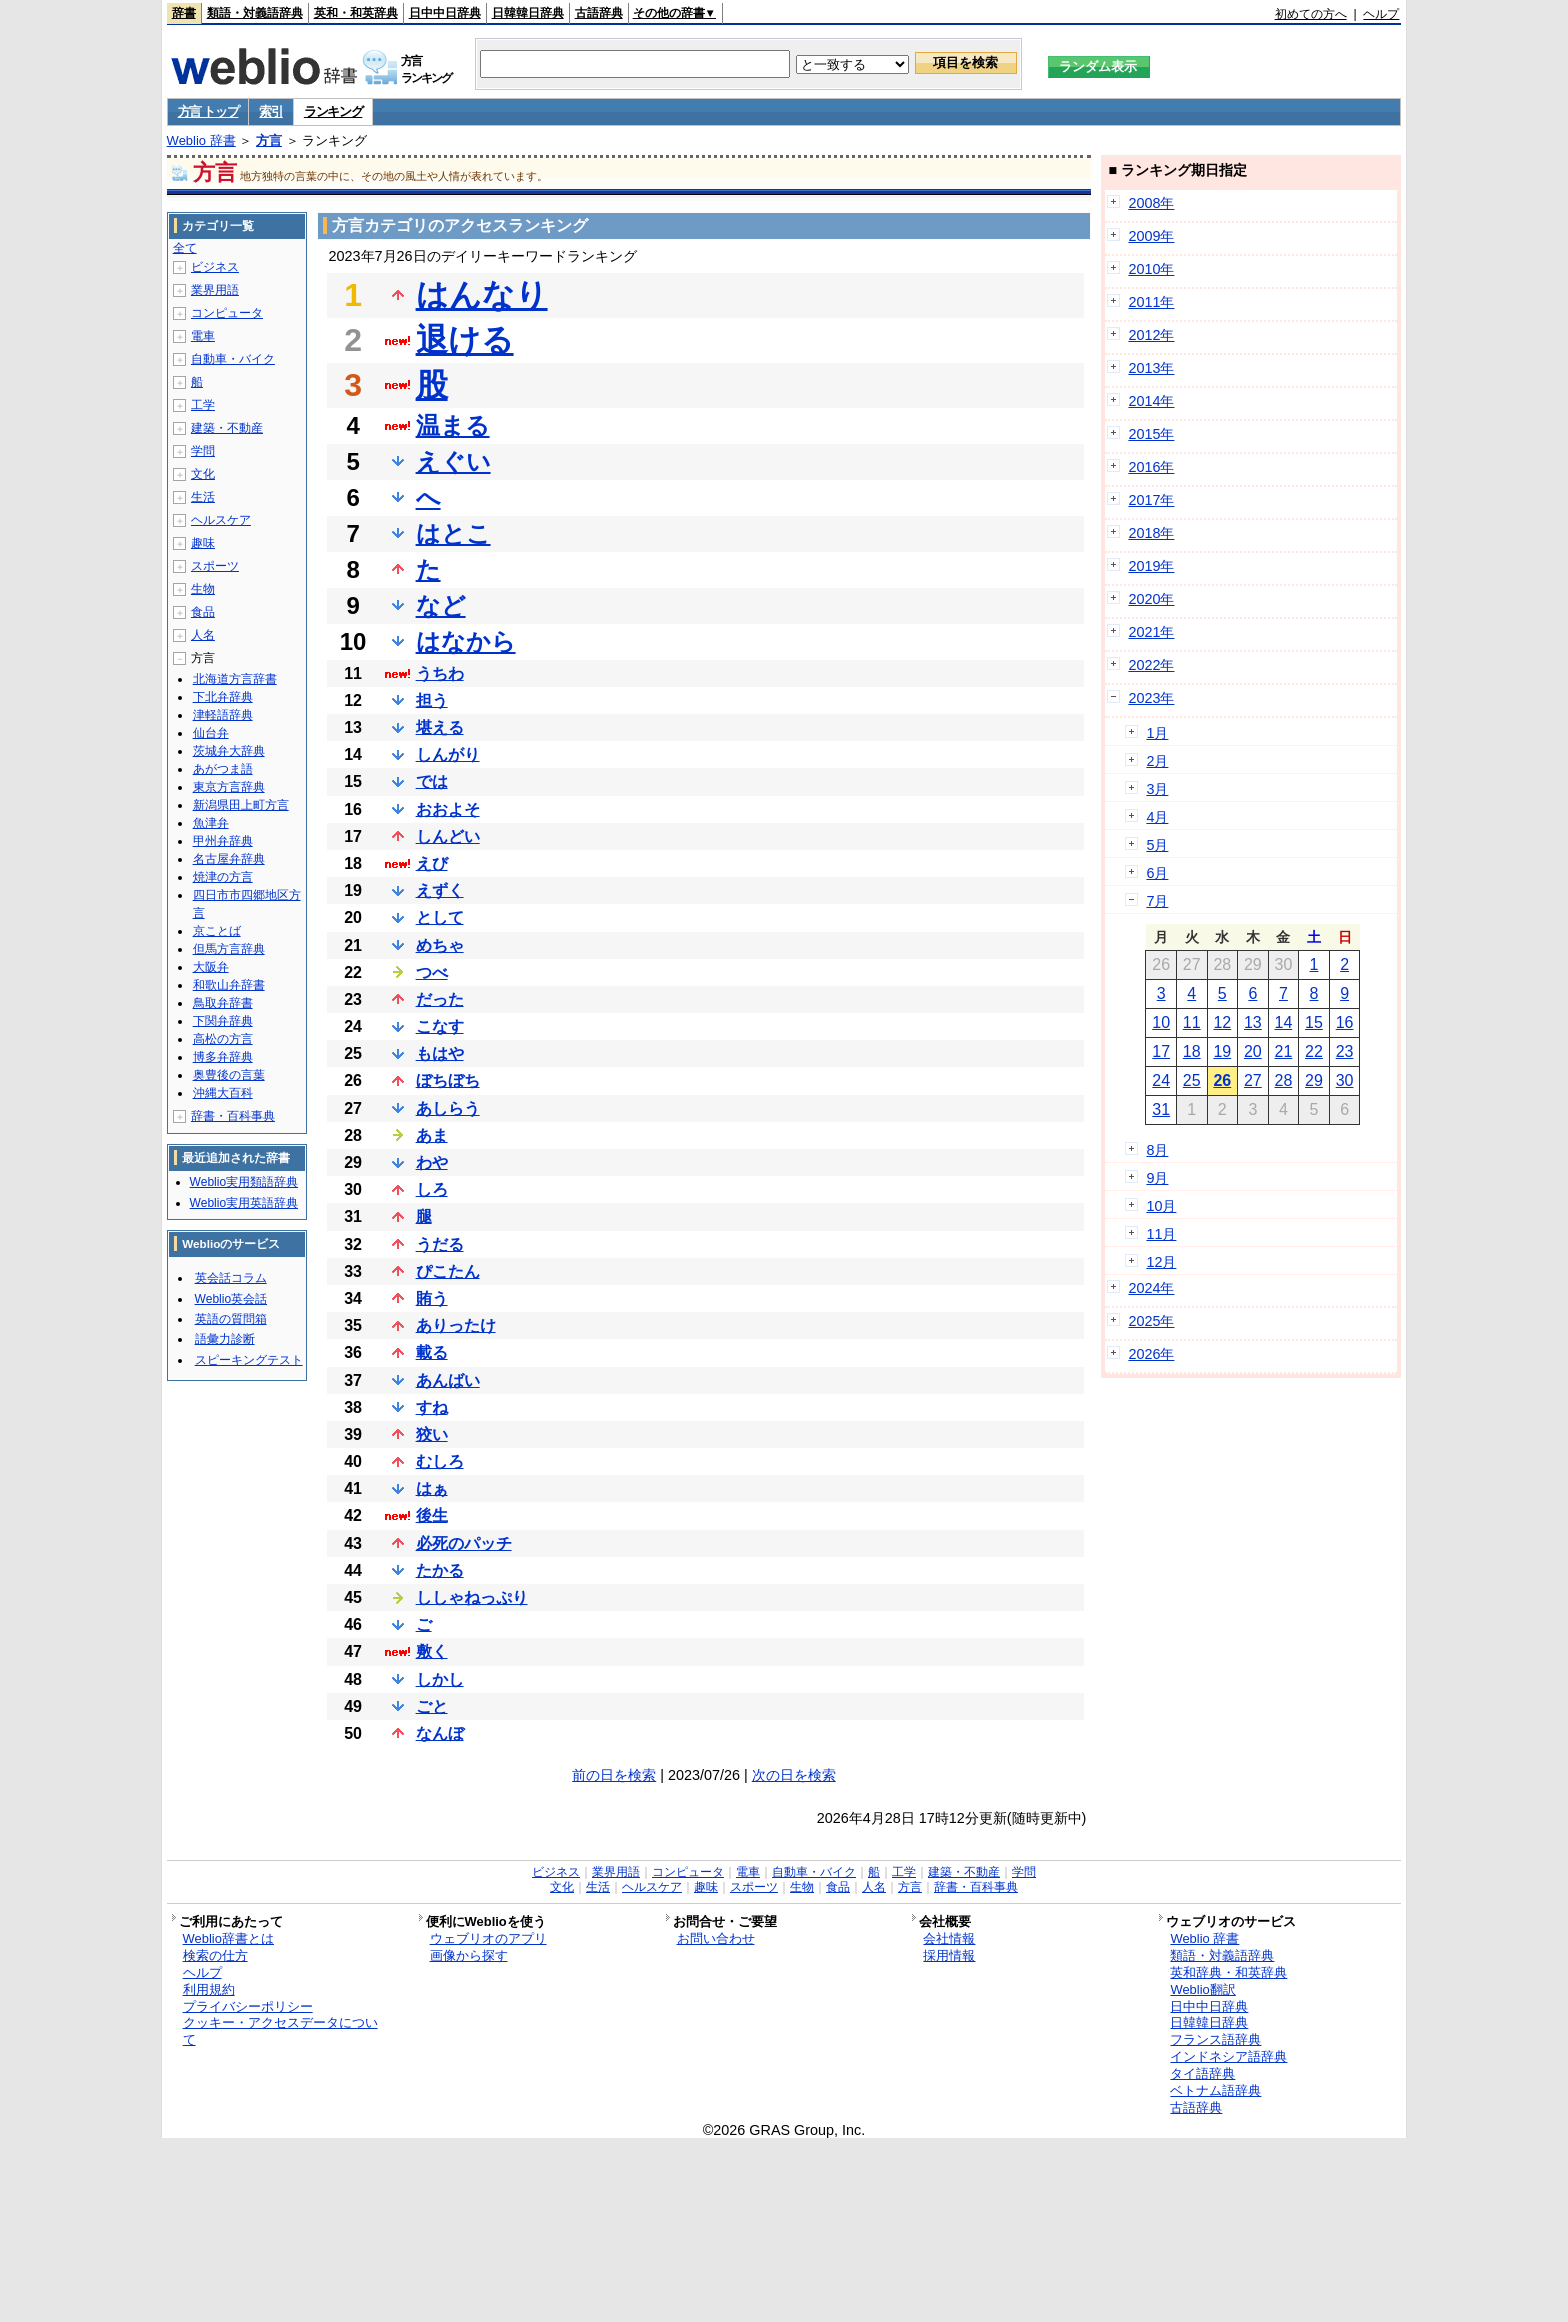  What do you see at coordinates (1157, 873) in the screenshot?
I see `6月` at bounding box center [1157, 873].